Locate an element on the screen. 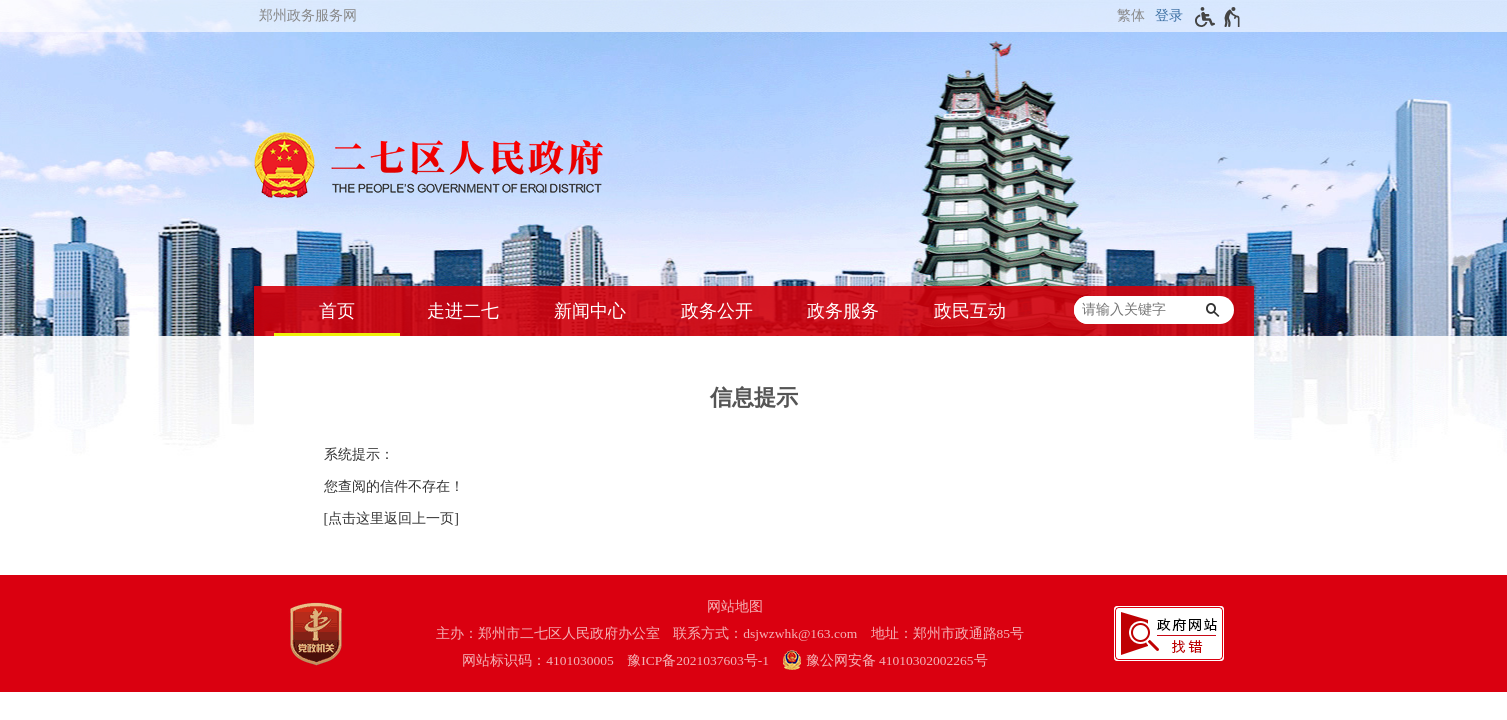 The height and width of the screenshot is (720, 1507). 登录 is located at coordinates (1169, 15).